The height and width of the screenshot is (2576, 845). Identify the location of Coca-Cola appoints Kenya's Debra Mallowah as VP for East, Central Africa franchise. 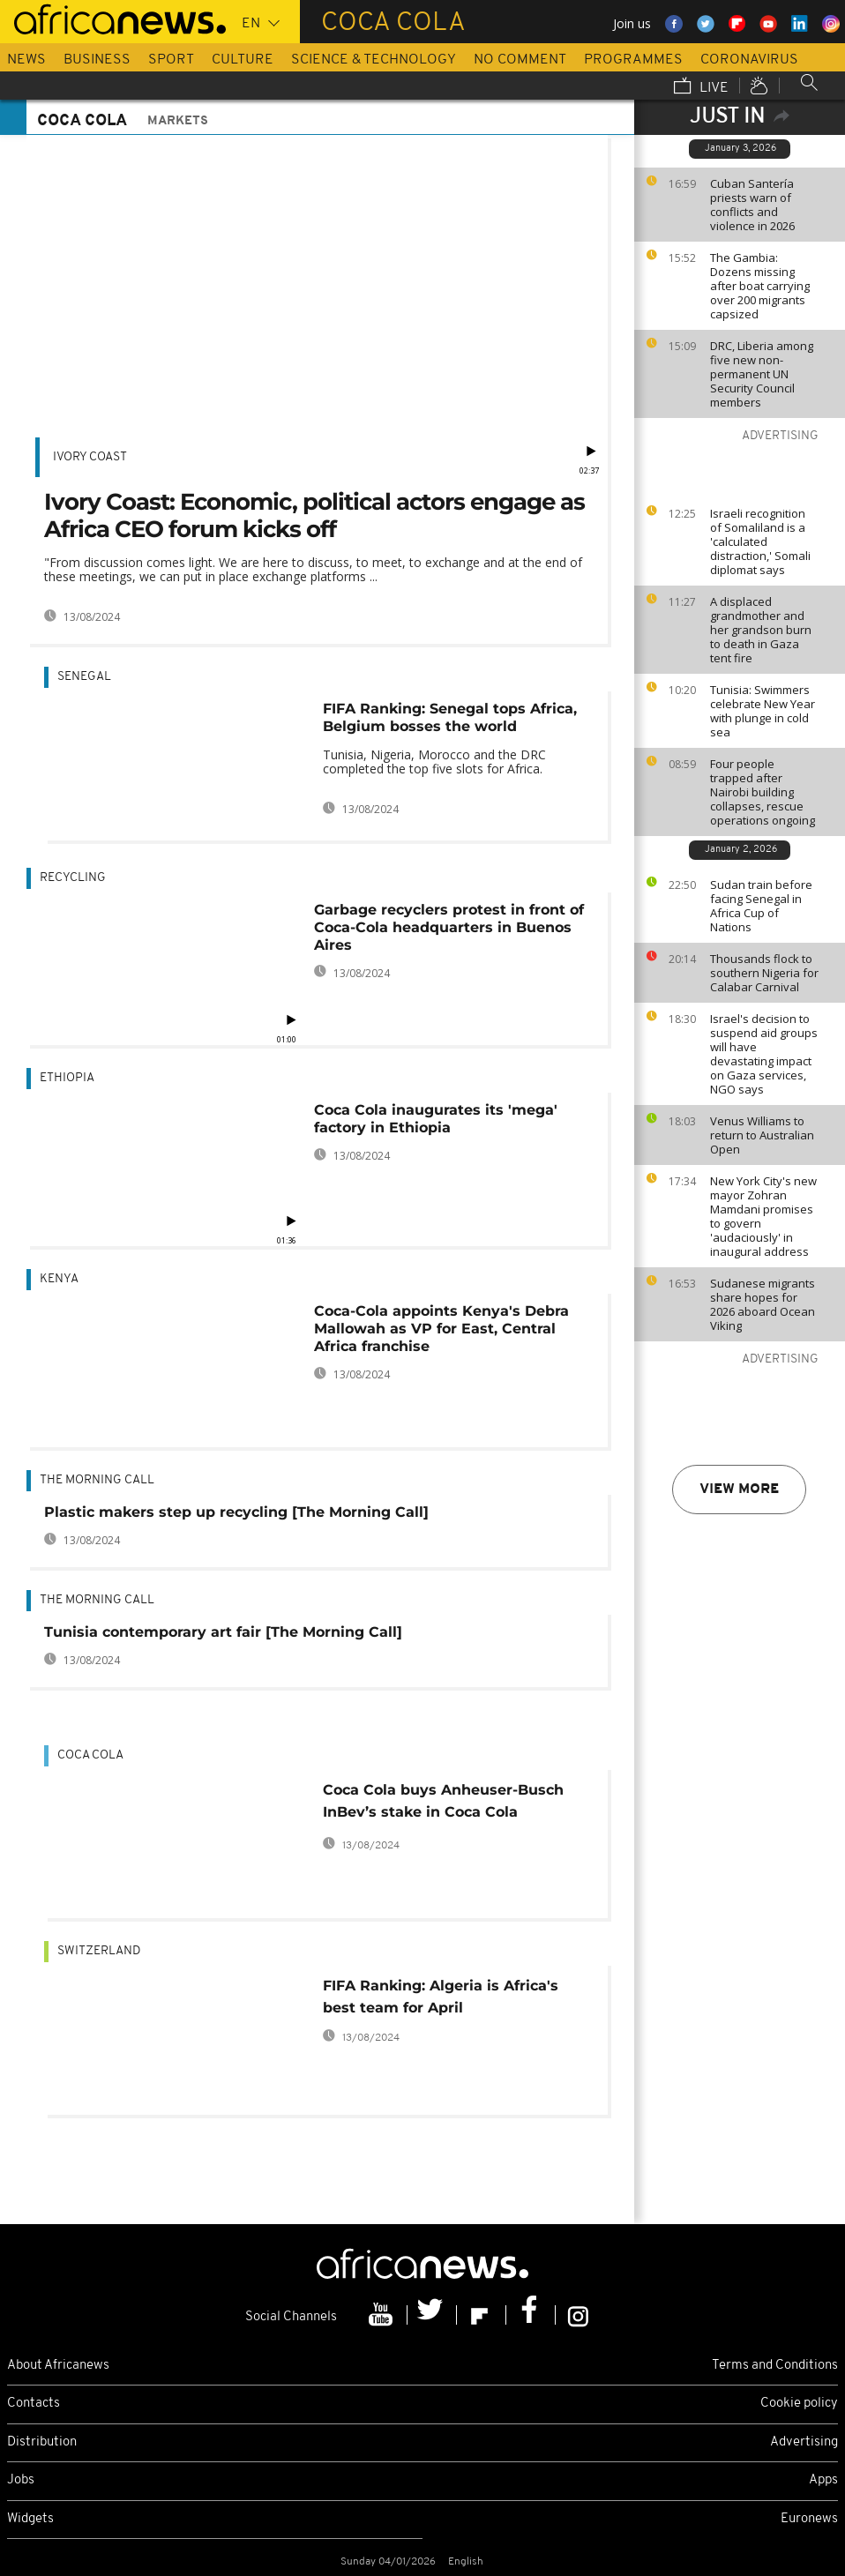
(441, 1329).